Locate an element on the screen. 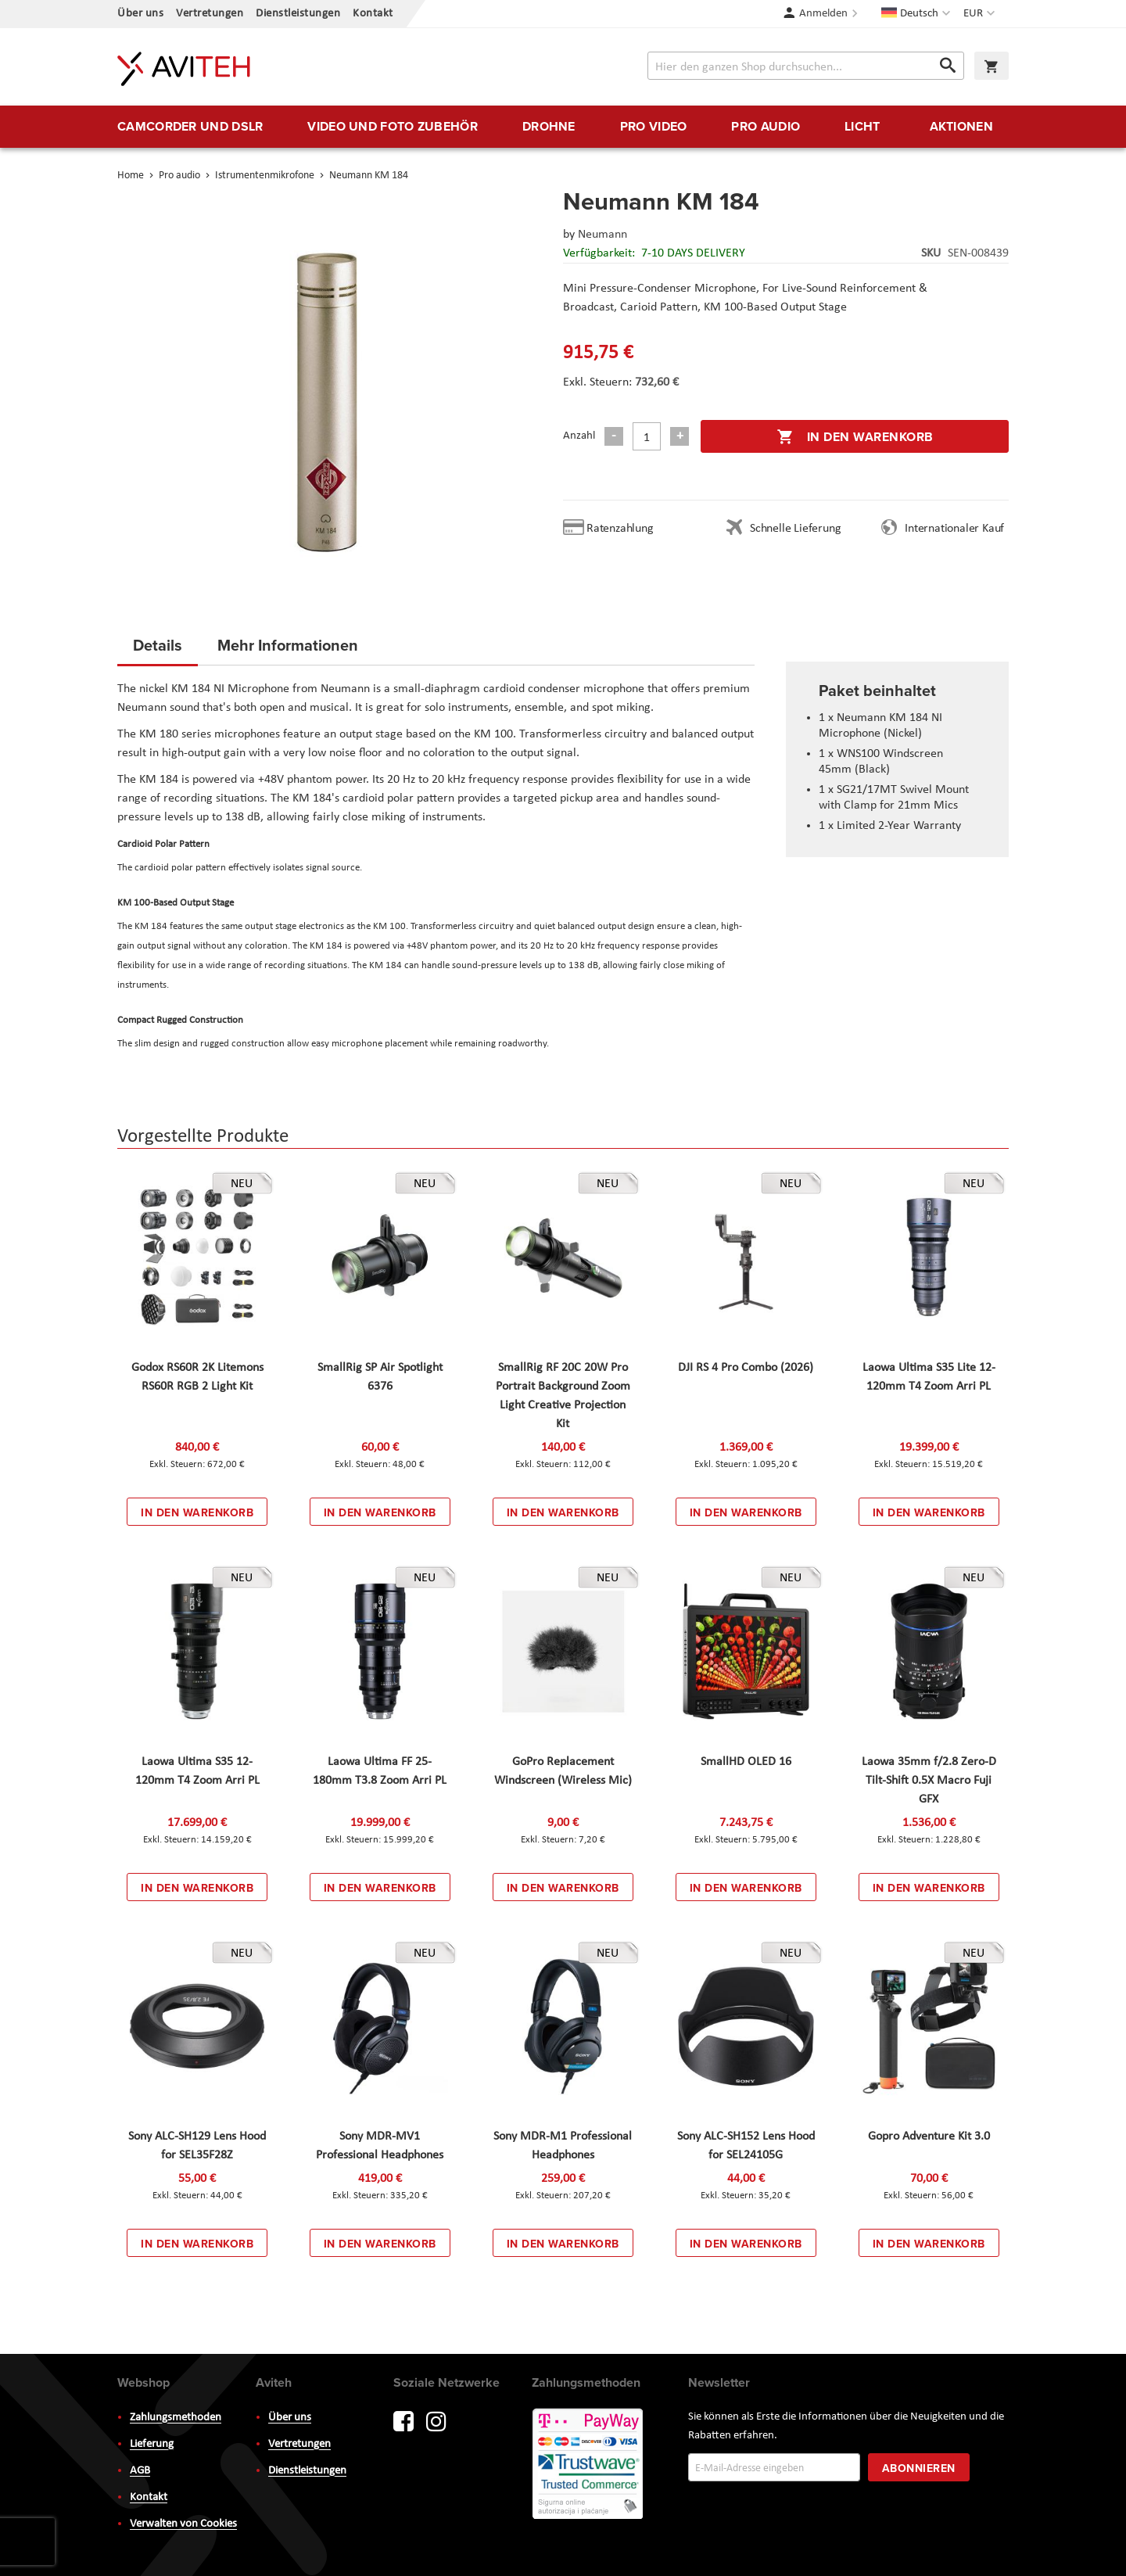 The width and height of the screenshot is (1126, 2576). [menu] is located at coordinates (563, 127).